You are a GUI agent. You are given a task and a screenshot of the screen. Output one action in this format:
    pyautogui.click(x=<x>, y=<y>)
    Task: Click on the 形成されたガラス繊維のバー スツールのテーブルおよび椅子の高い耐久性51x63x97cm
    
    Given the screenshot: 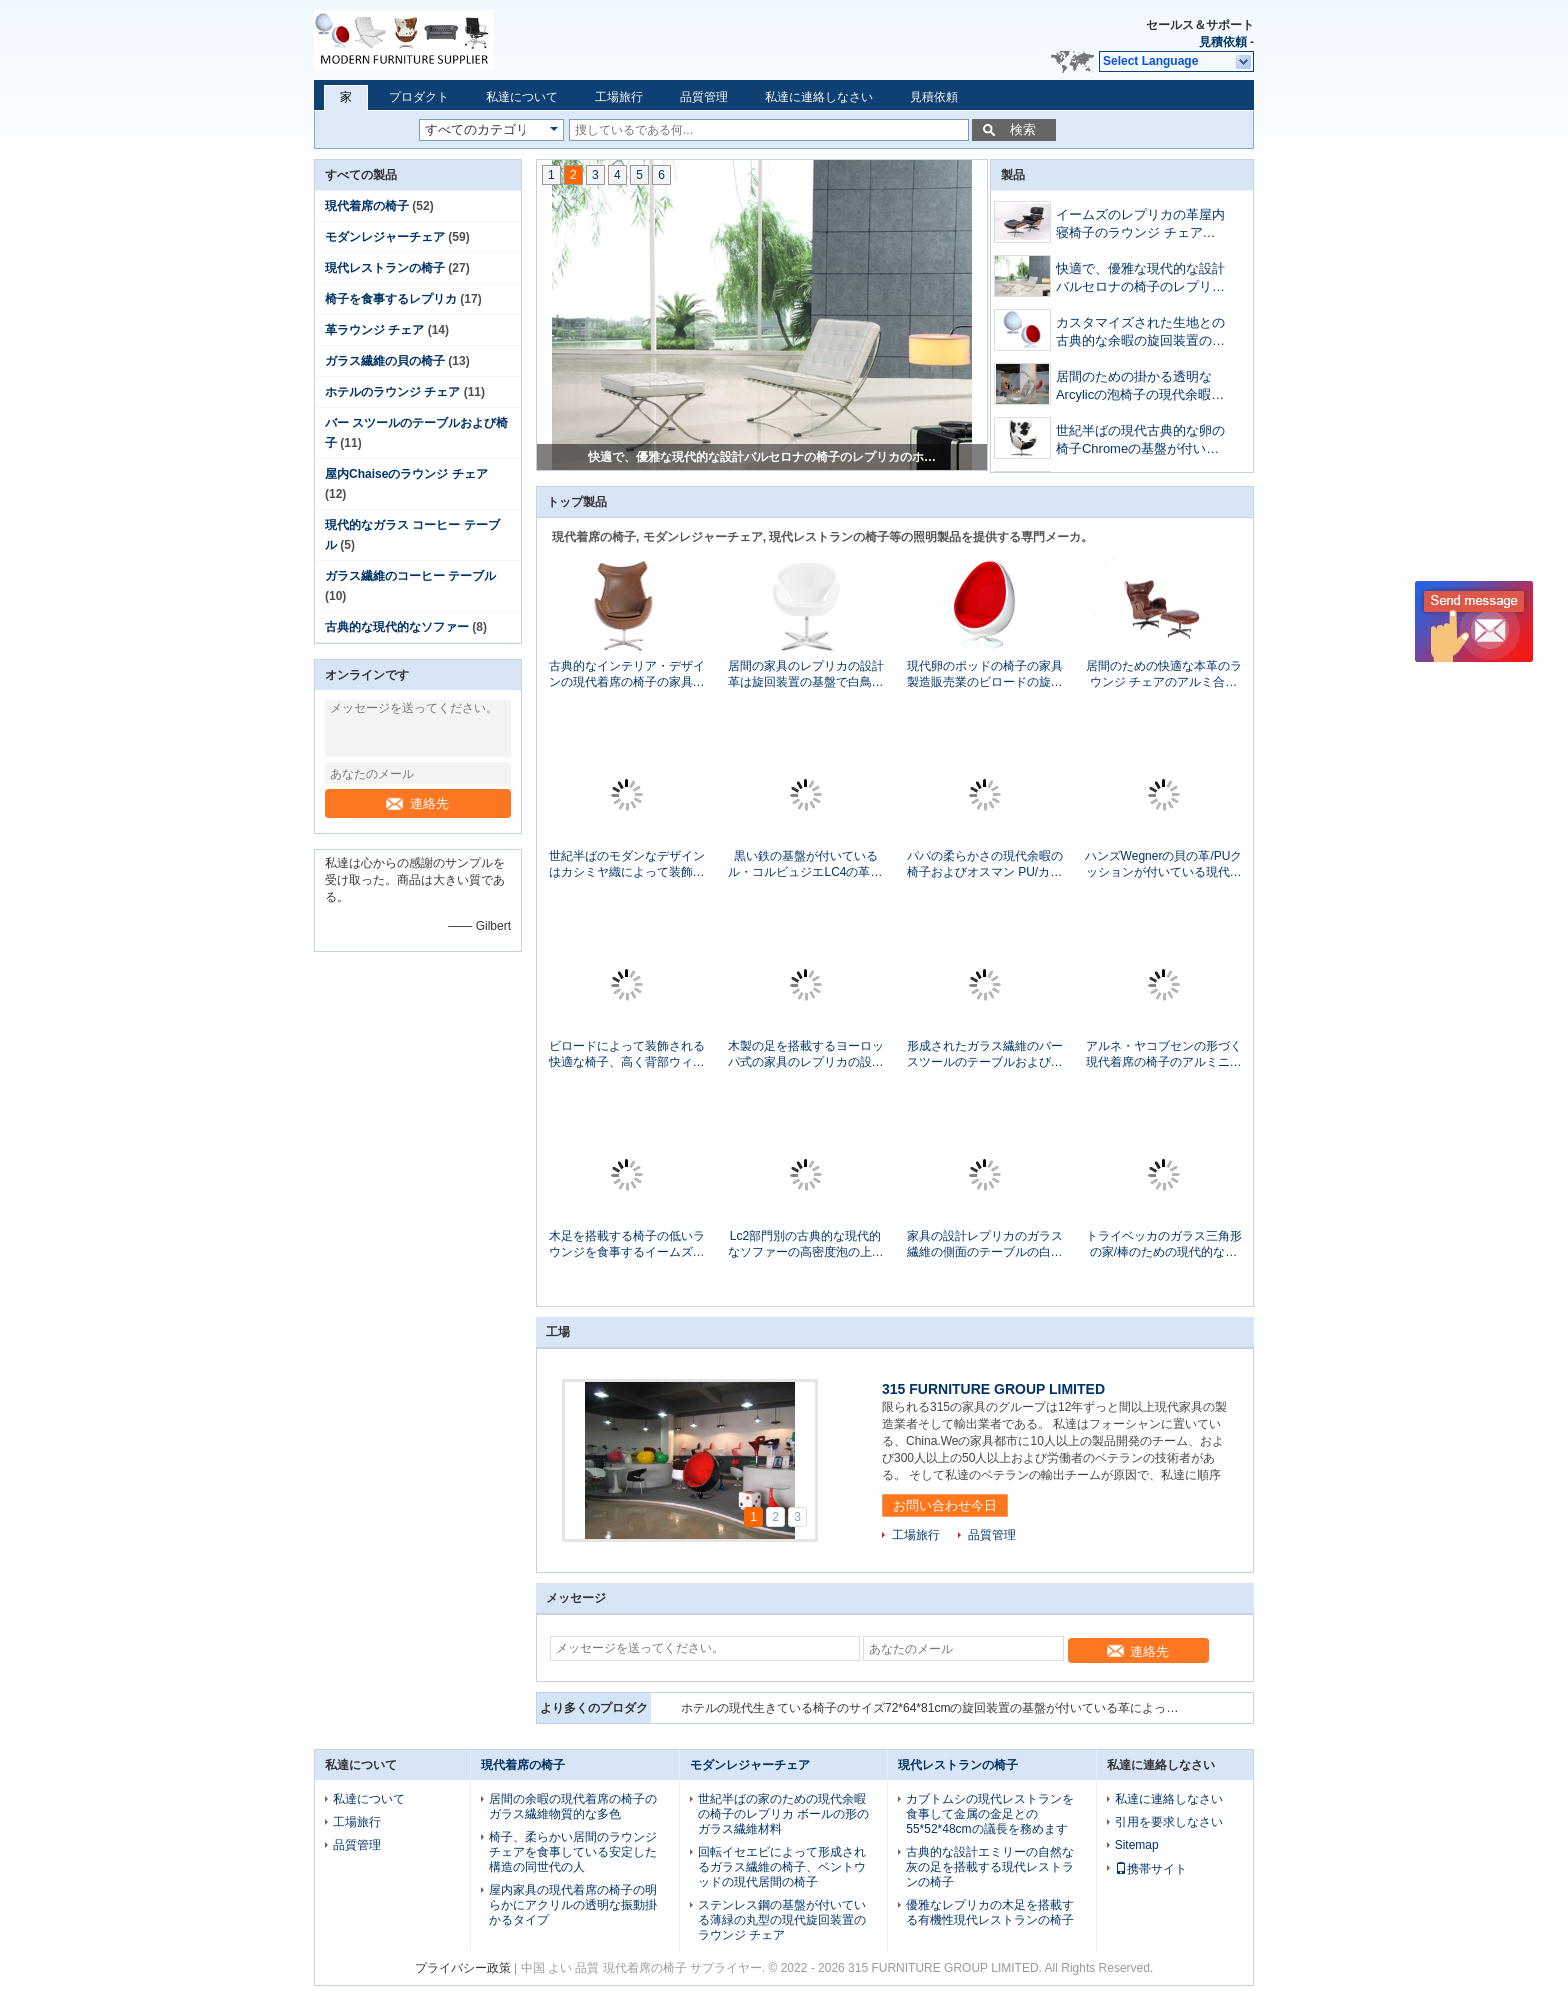 What is the action you would take?
    pyautogui.click(x=985, y=1054)
    